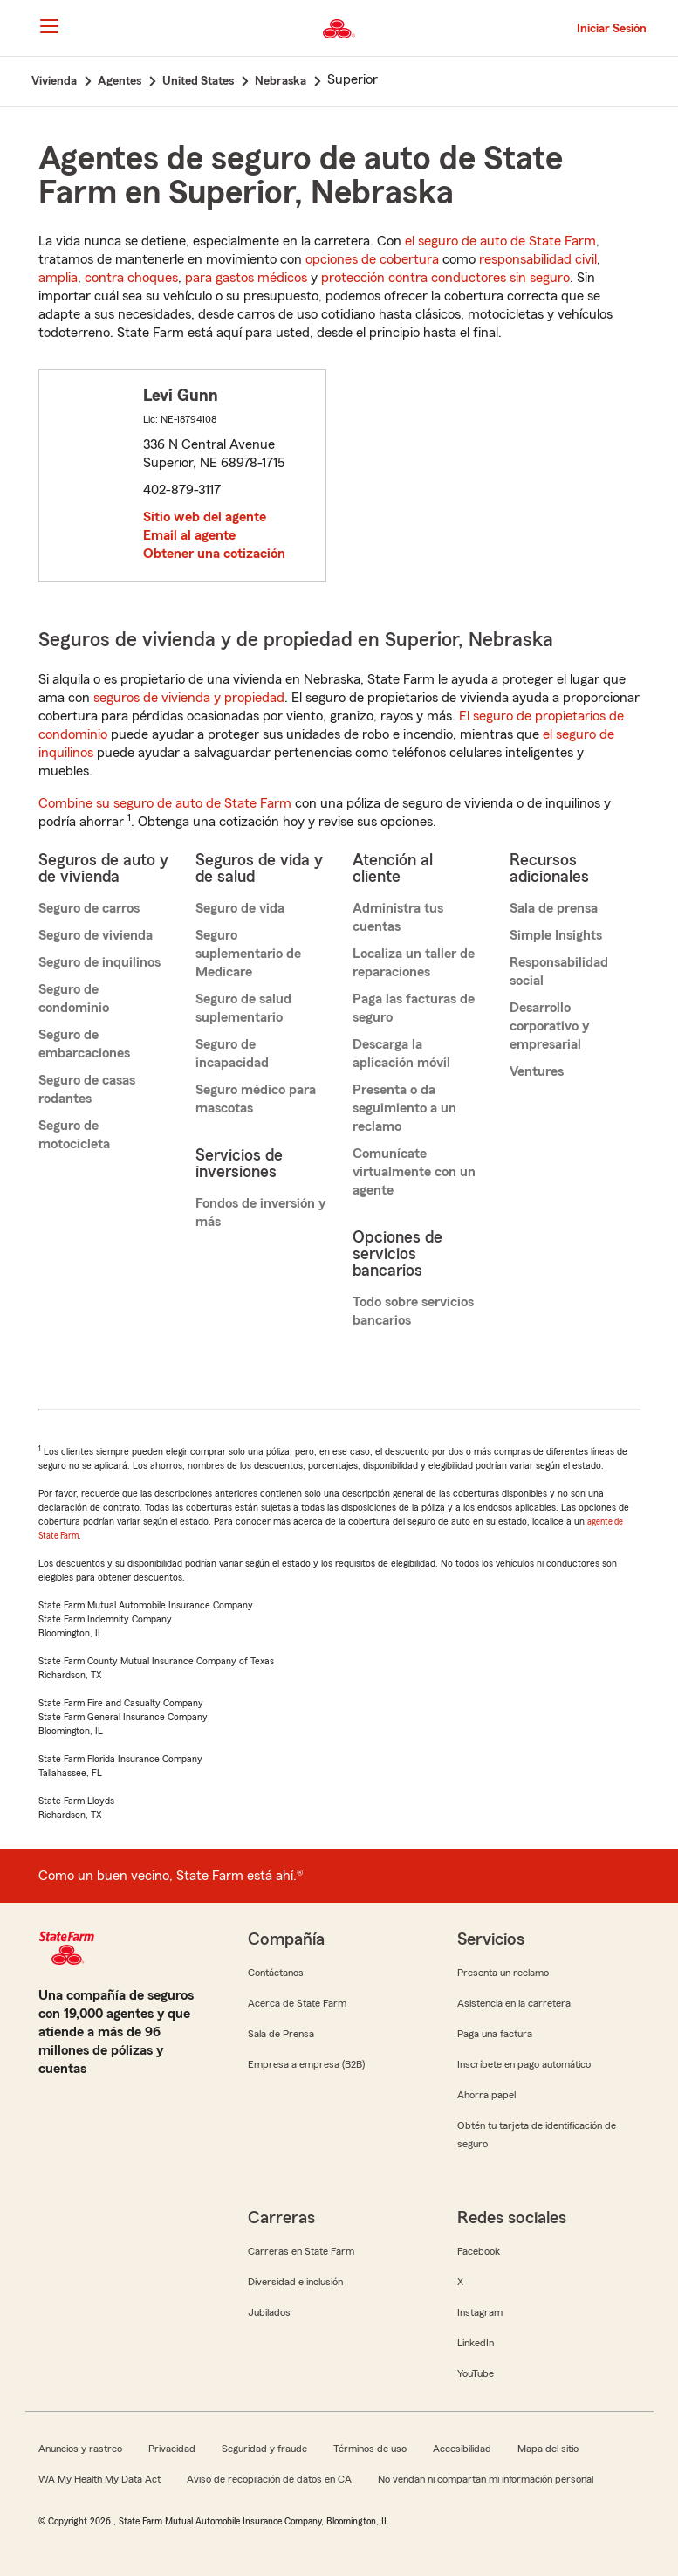 The height and width of the screenshot is (2576, 678). Describe the element at coordinates (398, 917) in the screenshot. I see `Administra tus cuentas` at that location.